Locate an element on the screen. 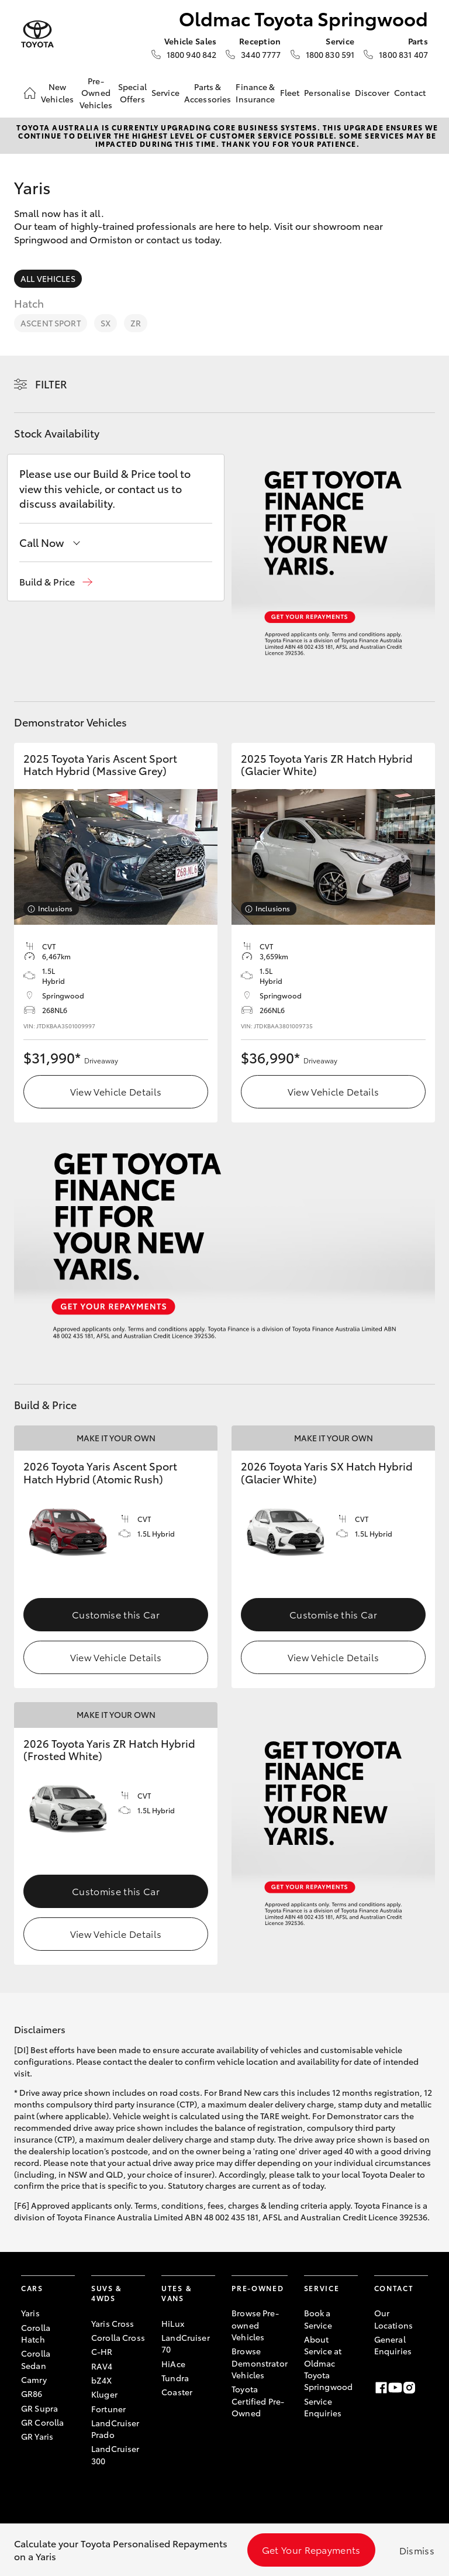 The height and width of the screenshot is (2576, 449). [Oldmac Toyota Springwood] is located at coordinates (37, 34).